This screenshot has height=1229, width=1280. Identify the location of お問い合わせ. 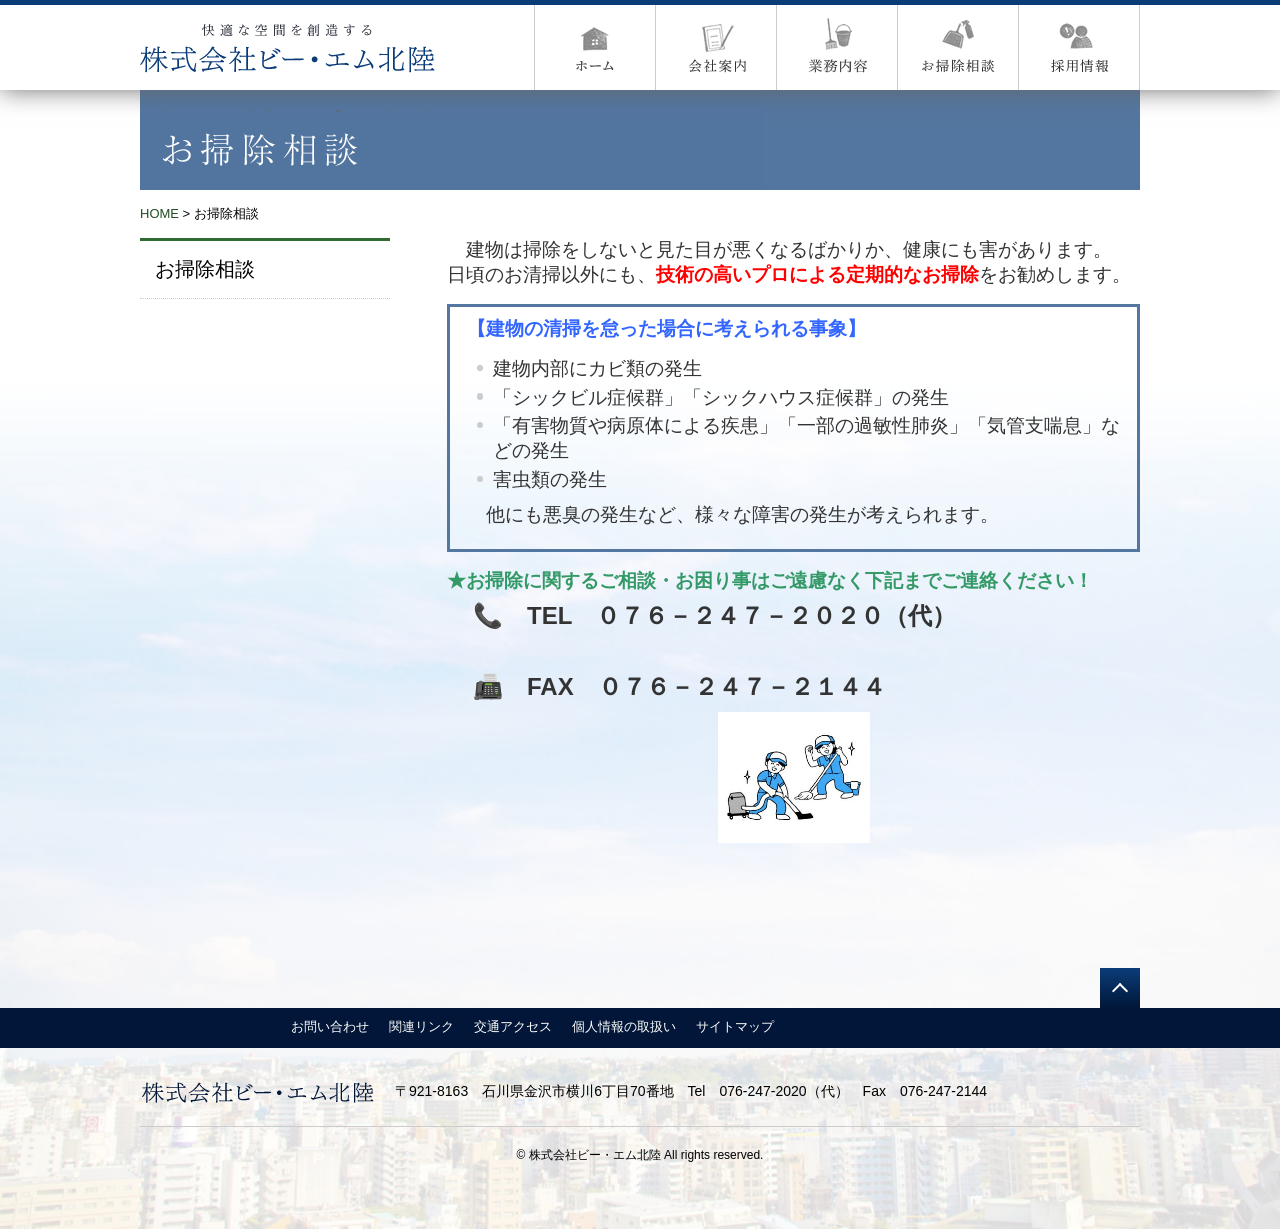
(330, 1026).